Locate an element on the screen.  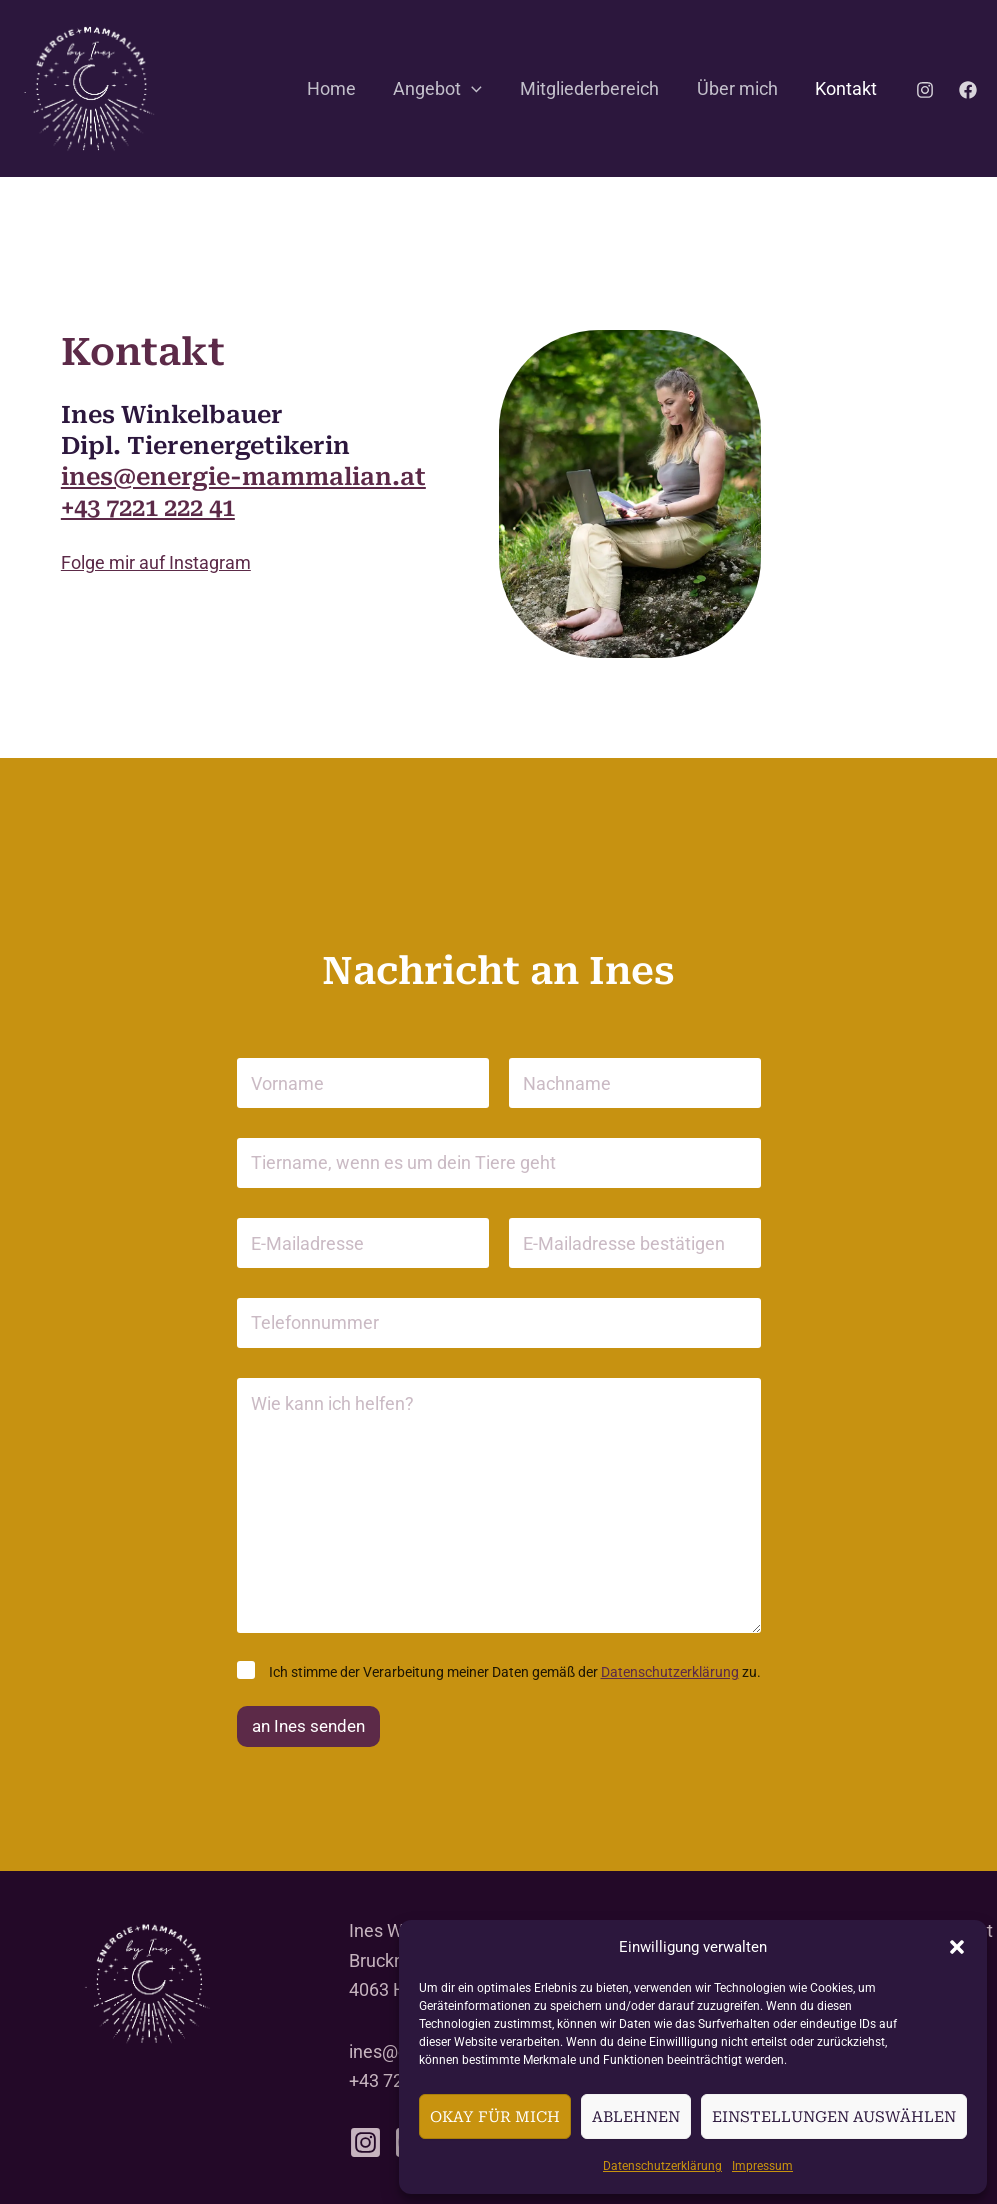
Ich stimme der Verar­beitung meiner Daten gemäß der zu. is located at coordinates (515, 1672).